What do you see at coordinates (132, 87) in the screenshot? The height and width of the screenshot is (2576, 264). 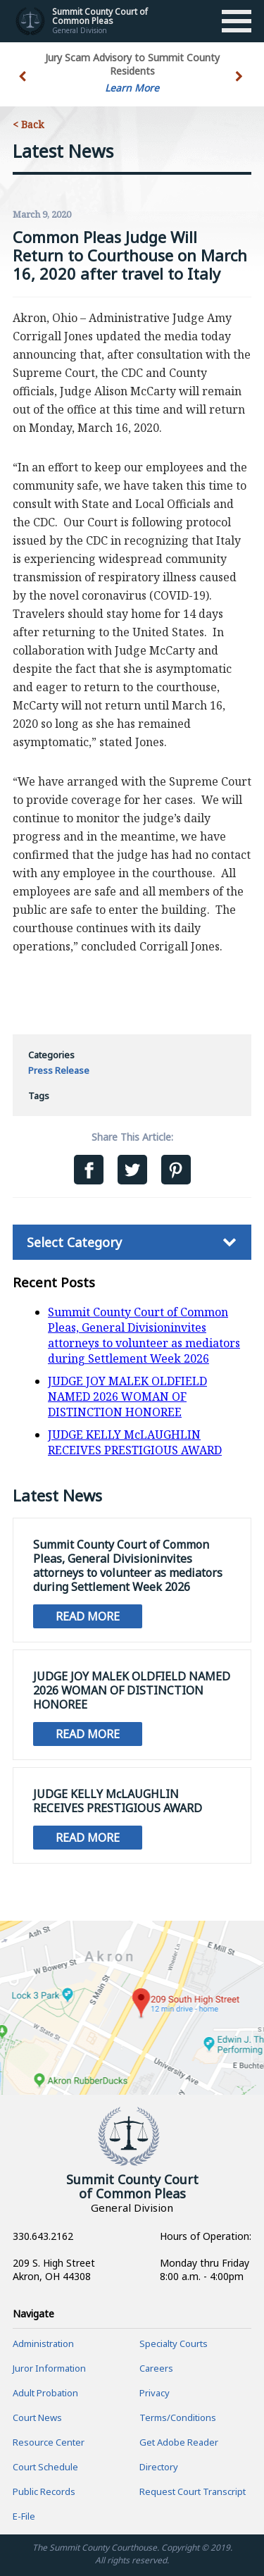 I see `Learn More` at bounding box center [132, 87].